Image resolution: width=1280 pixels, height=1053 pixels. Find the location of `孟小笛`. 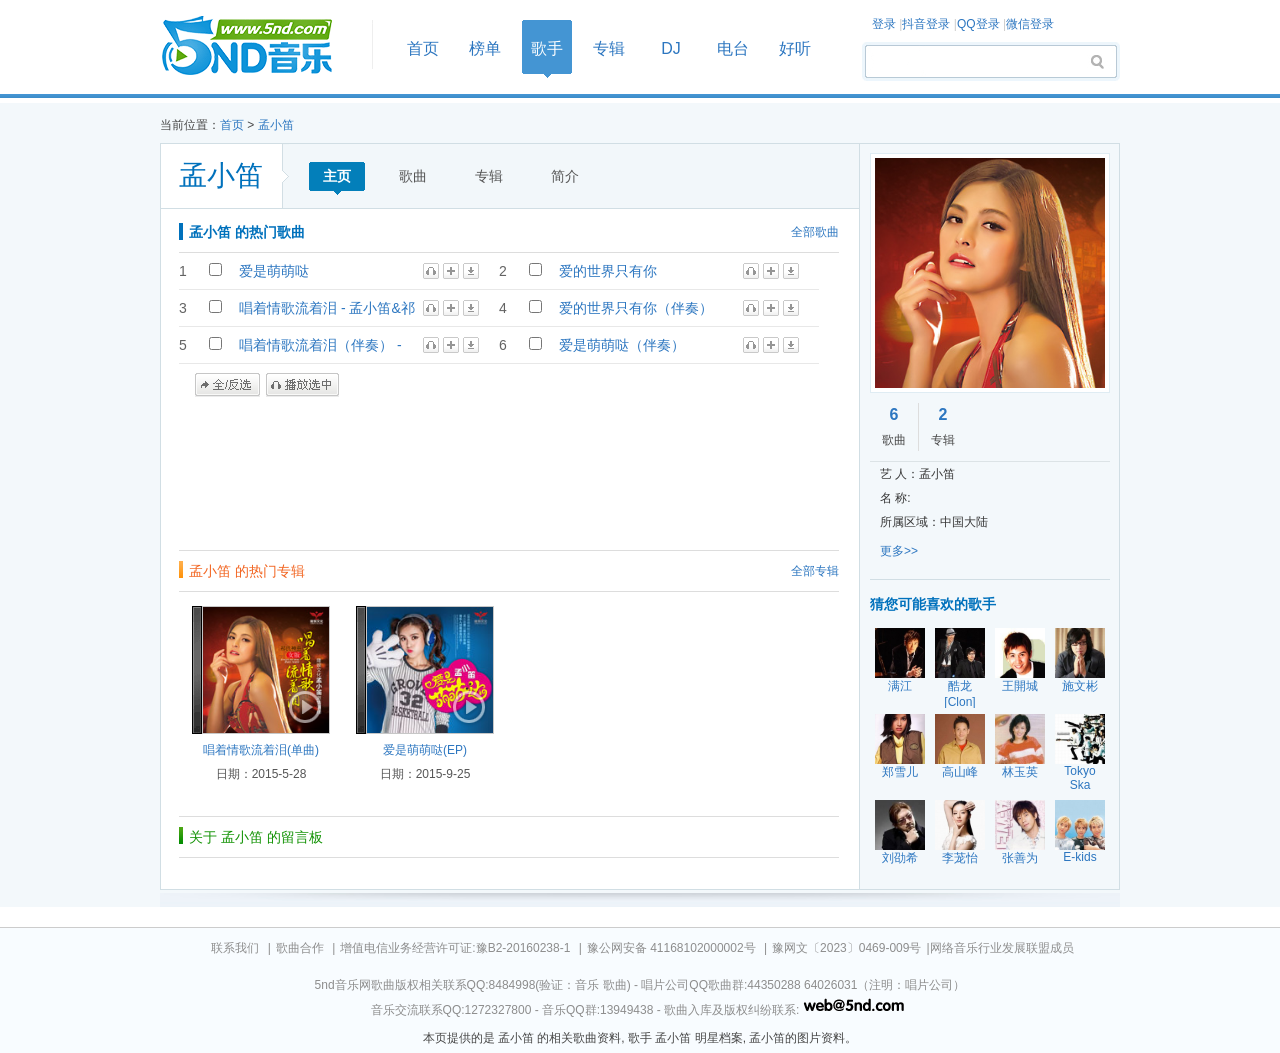

孟小笛 is located at coordinates (276, 125).